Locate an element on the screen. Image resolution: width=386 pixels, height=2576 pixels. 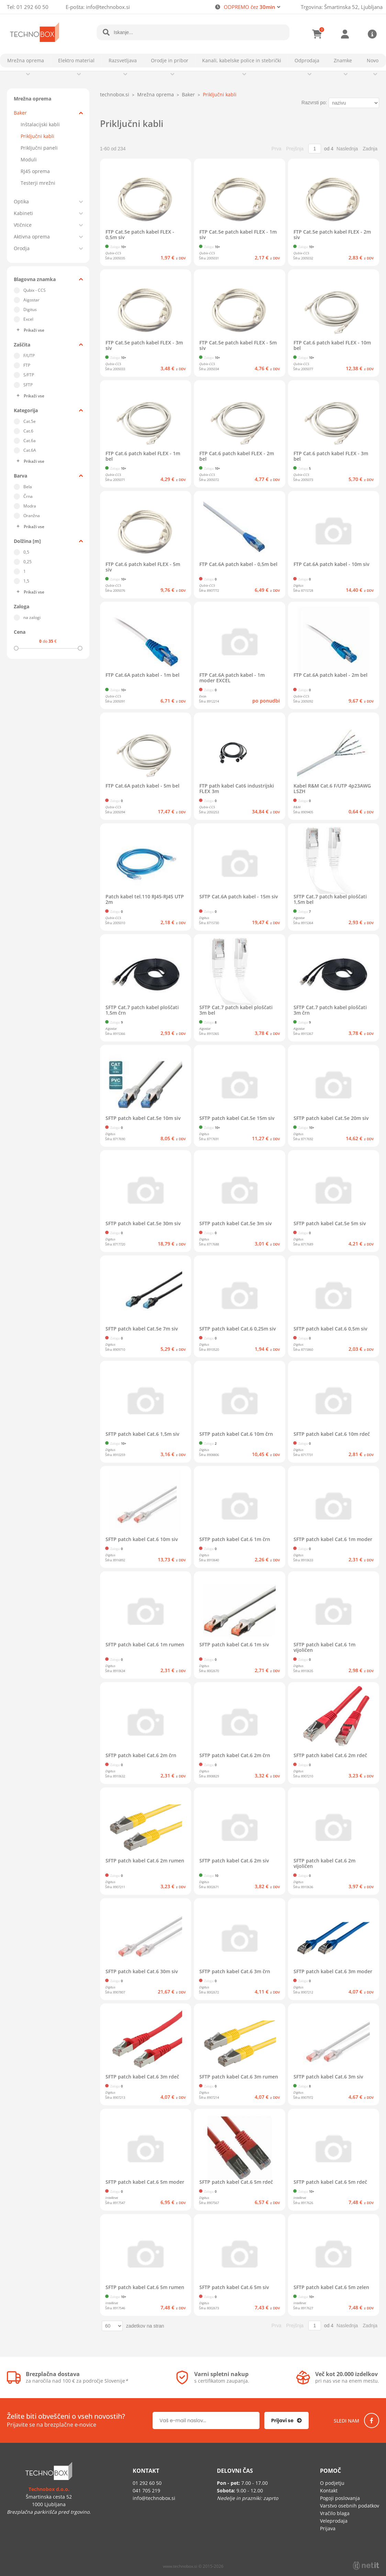
Pogoji poslovanja is located at coordinates (340, 2498).